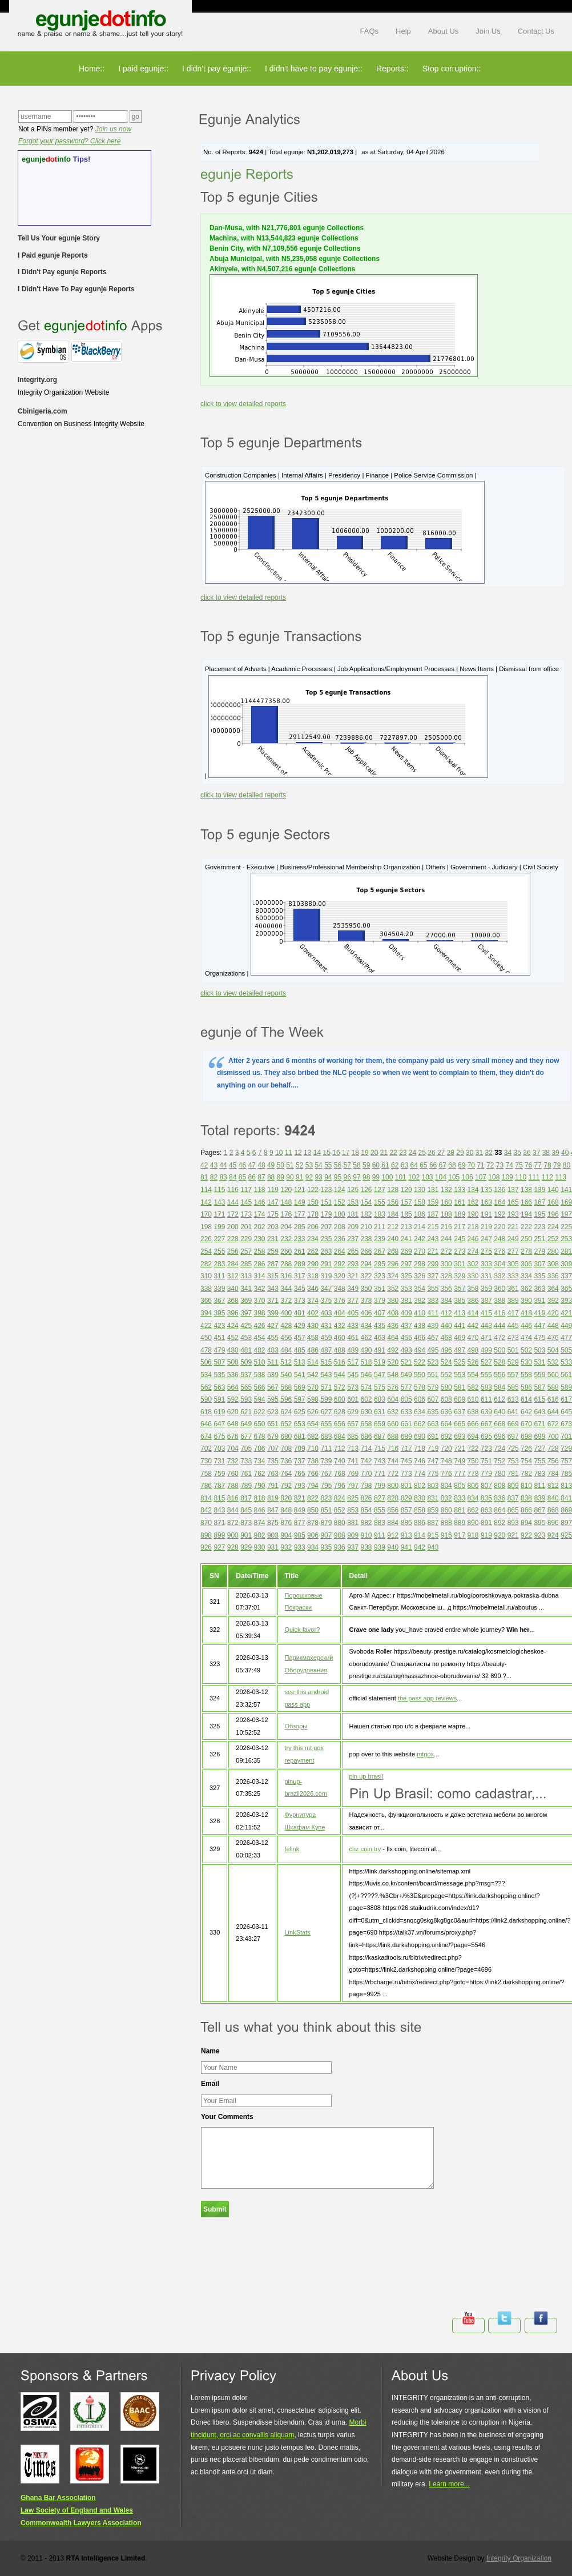 The height and width of the screenshot is (2576, 572). Describe the element at coordinates (246, 1264) in the screenshot. I see `285` at that location.